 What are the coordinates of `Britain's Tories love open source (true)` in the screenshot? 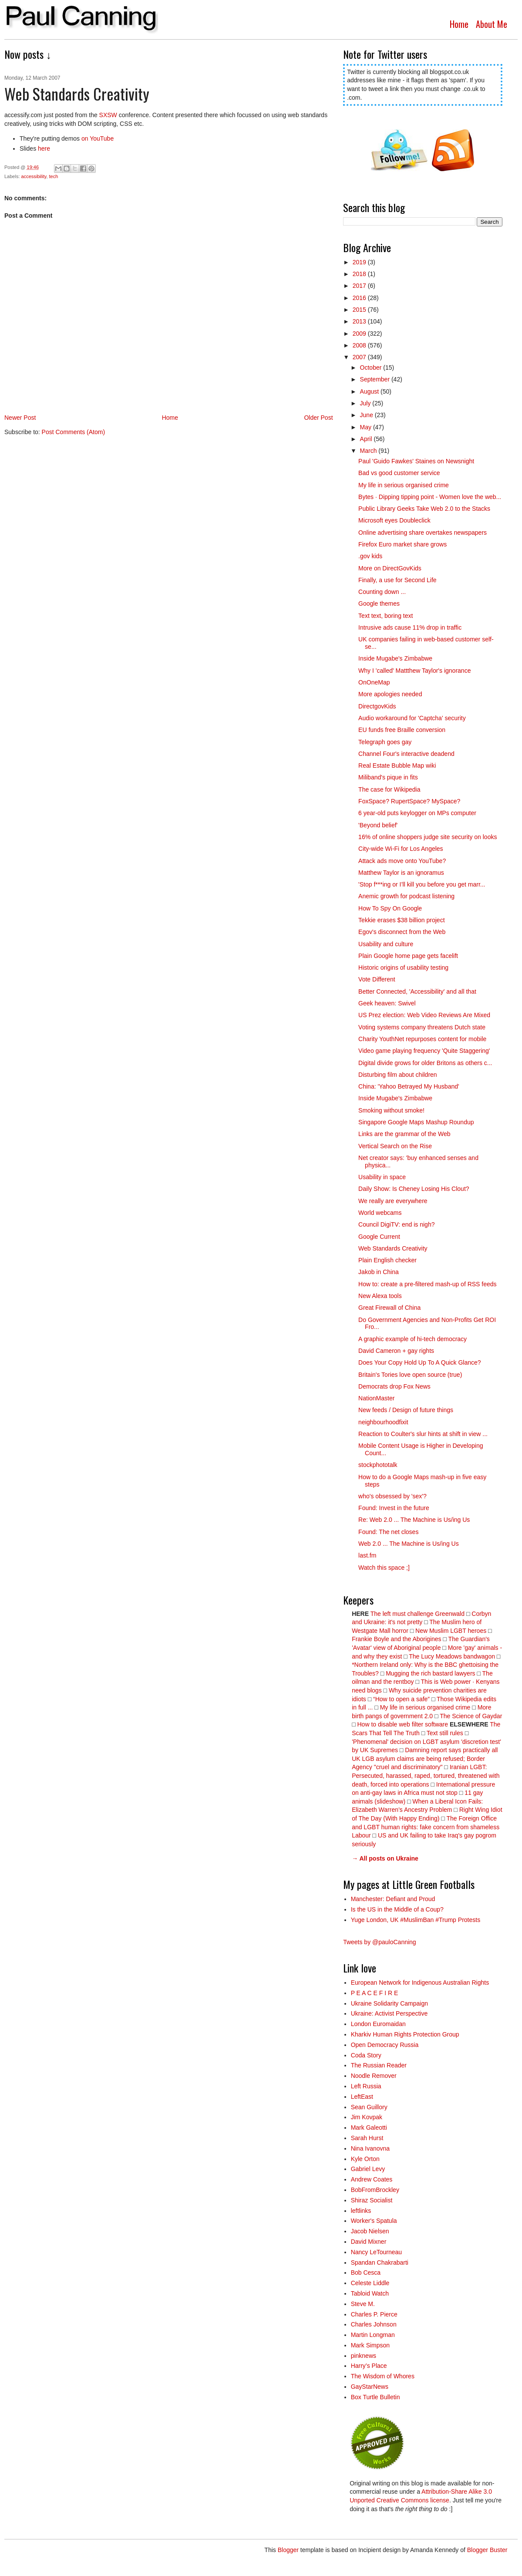 It's located at (410, 1374).